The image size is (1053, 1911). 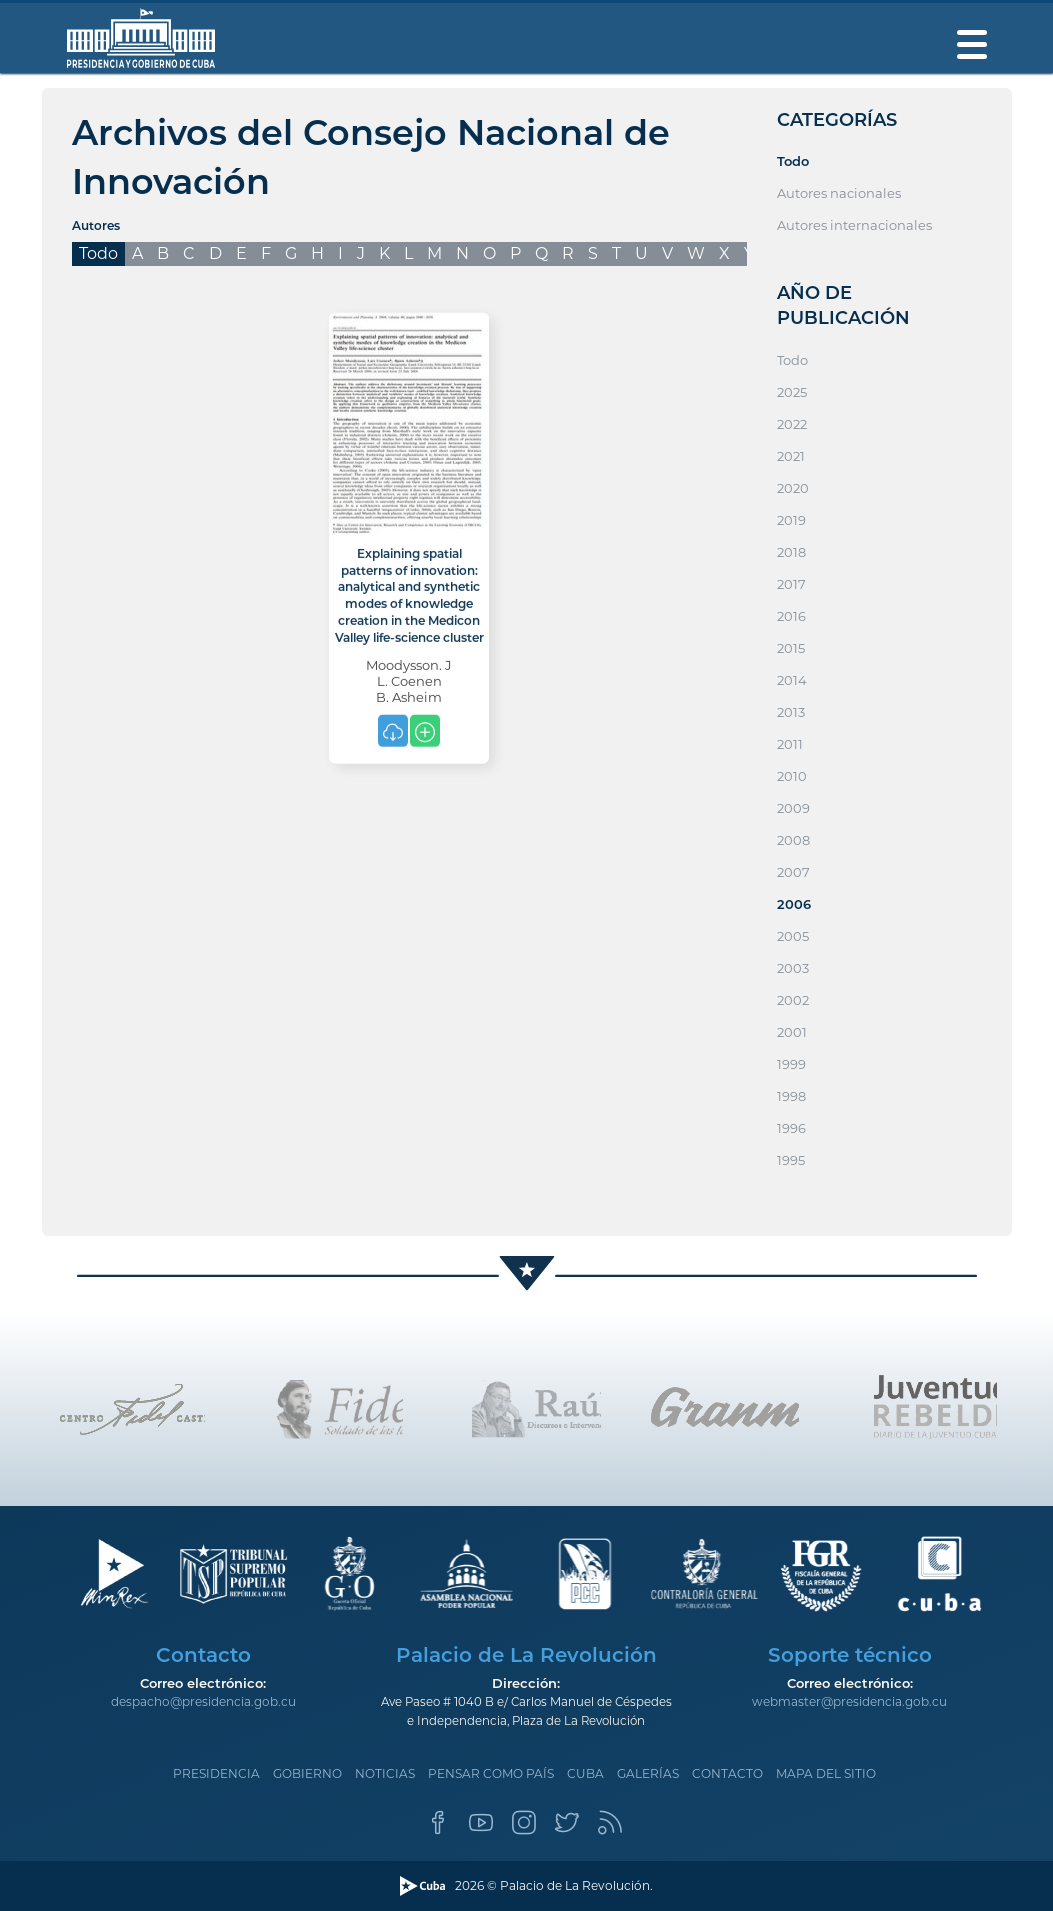 What do you see at coordinates (826, 1773) in the screenshot?
I see `Mapa del sitio` at bounding box center [826, 1773].